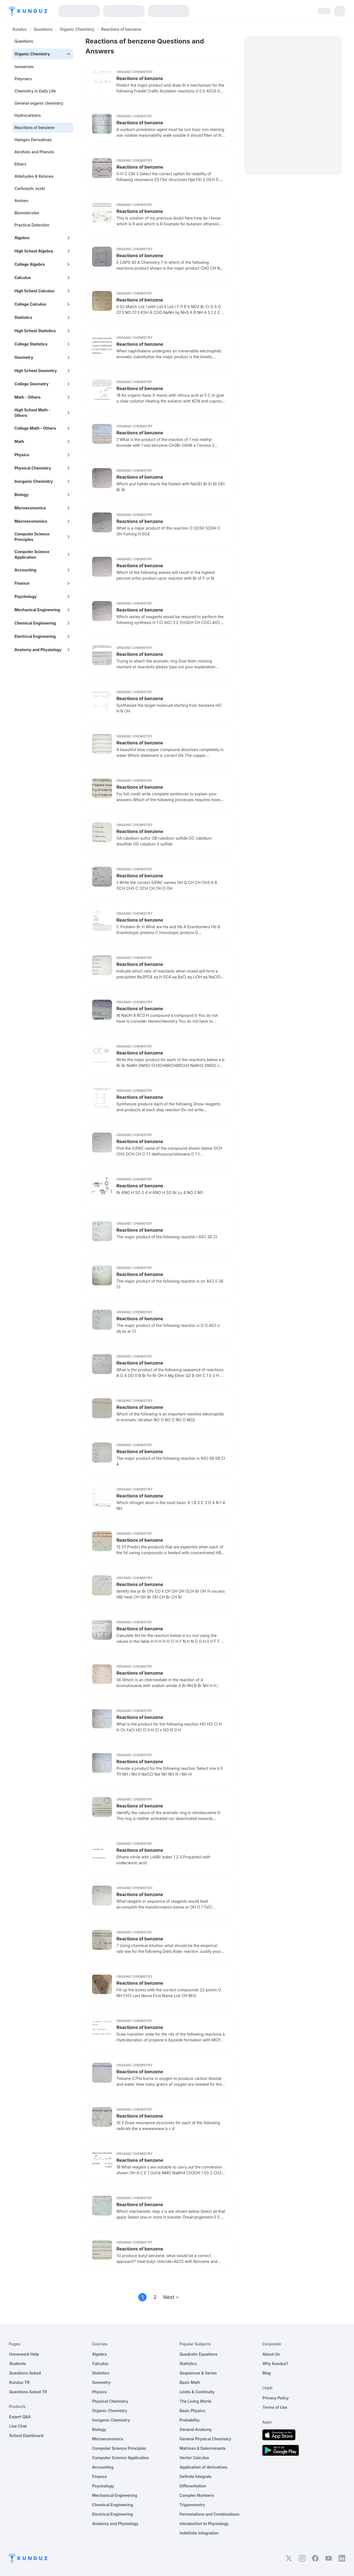 The height and width of the screenshot is (2576, 354). Describe the element at coordinates (77, 29) in the screenshot. I see `Organic Chemistry` at that location.